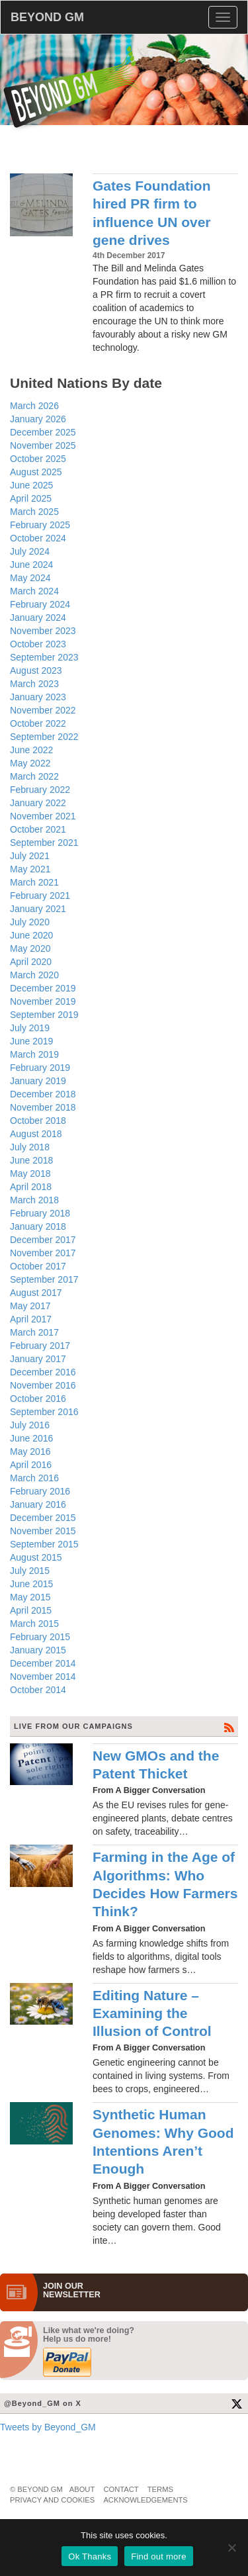  Describe the element at coordinates (31, 750) in the screenshot. I see `June 2022` at that location.